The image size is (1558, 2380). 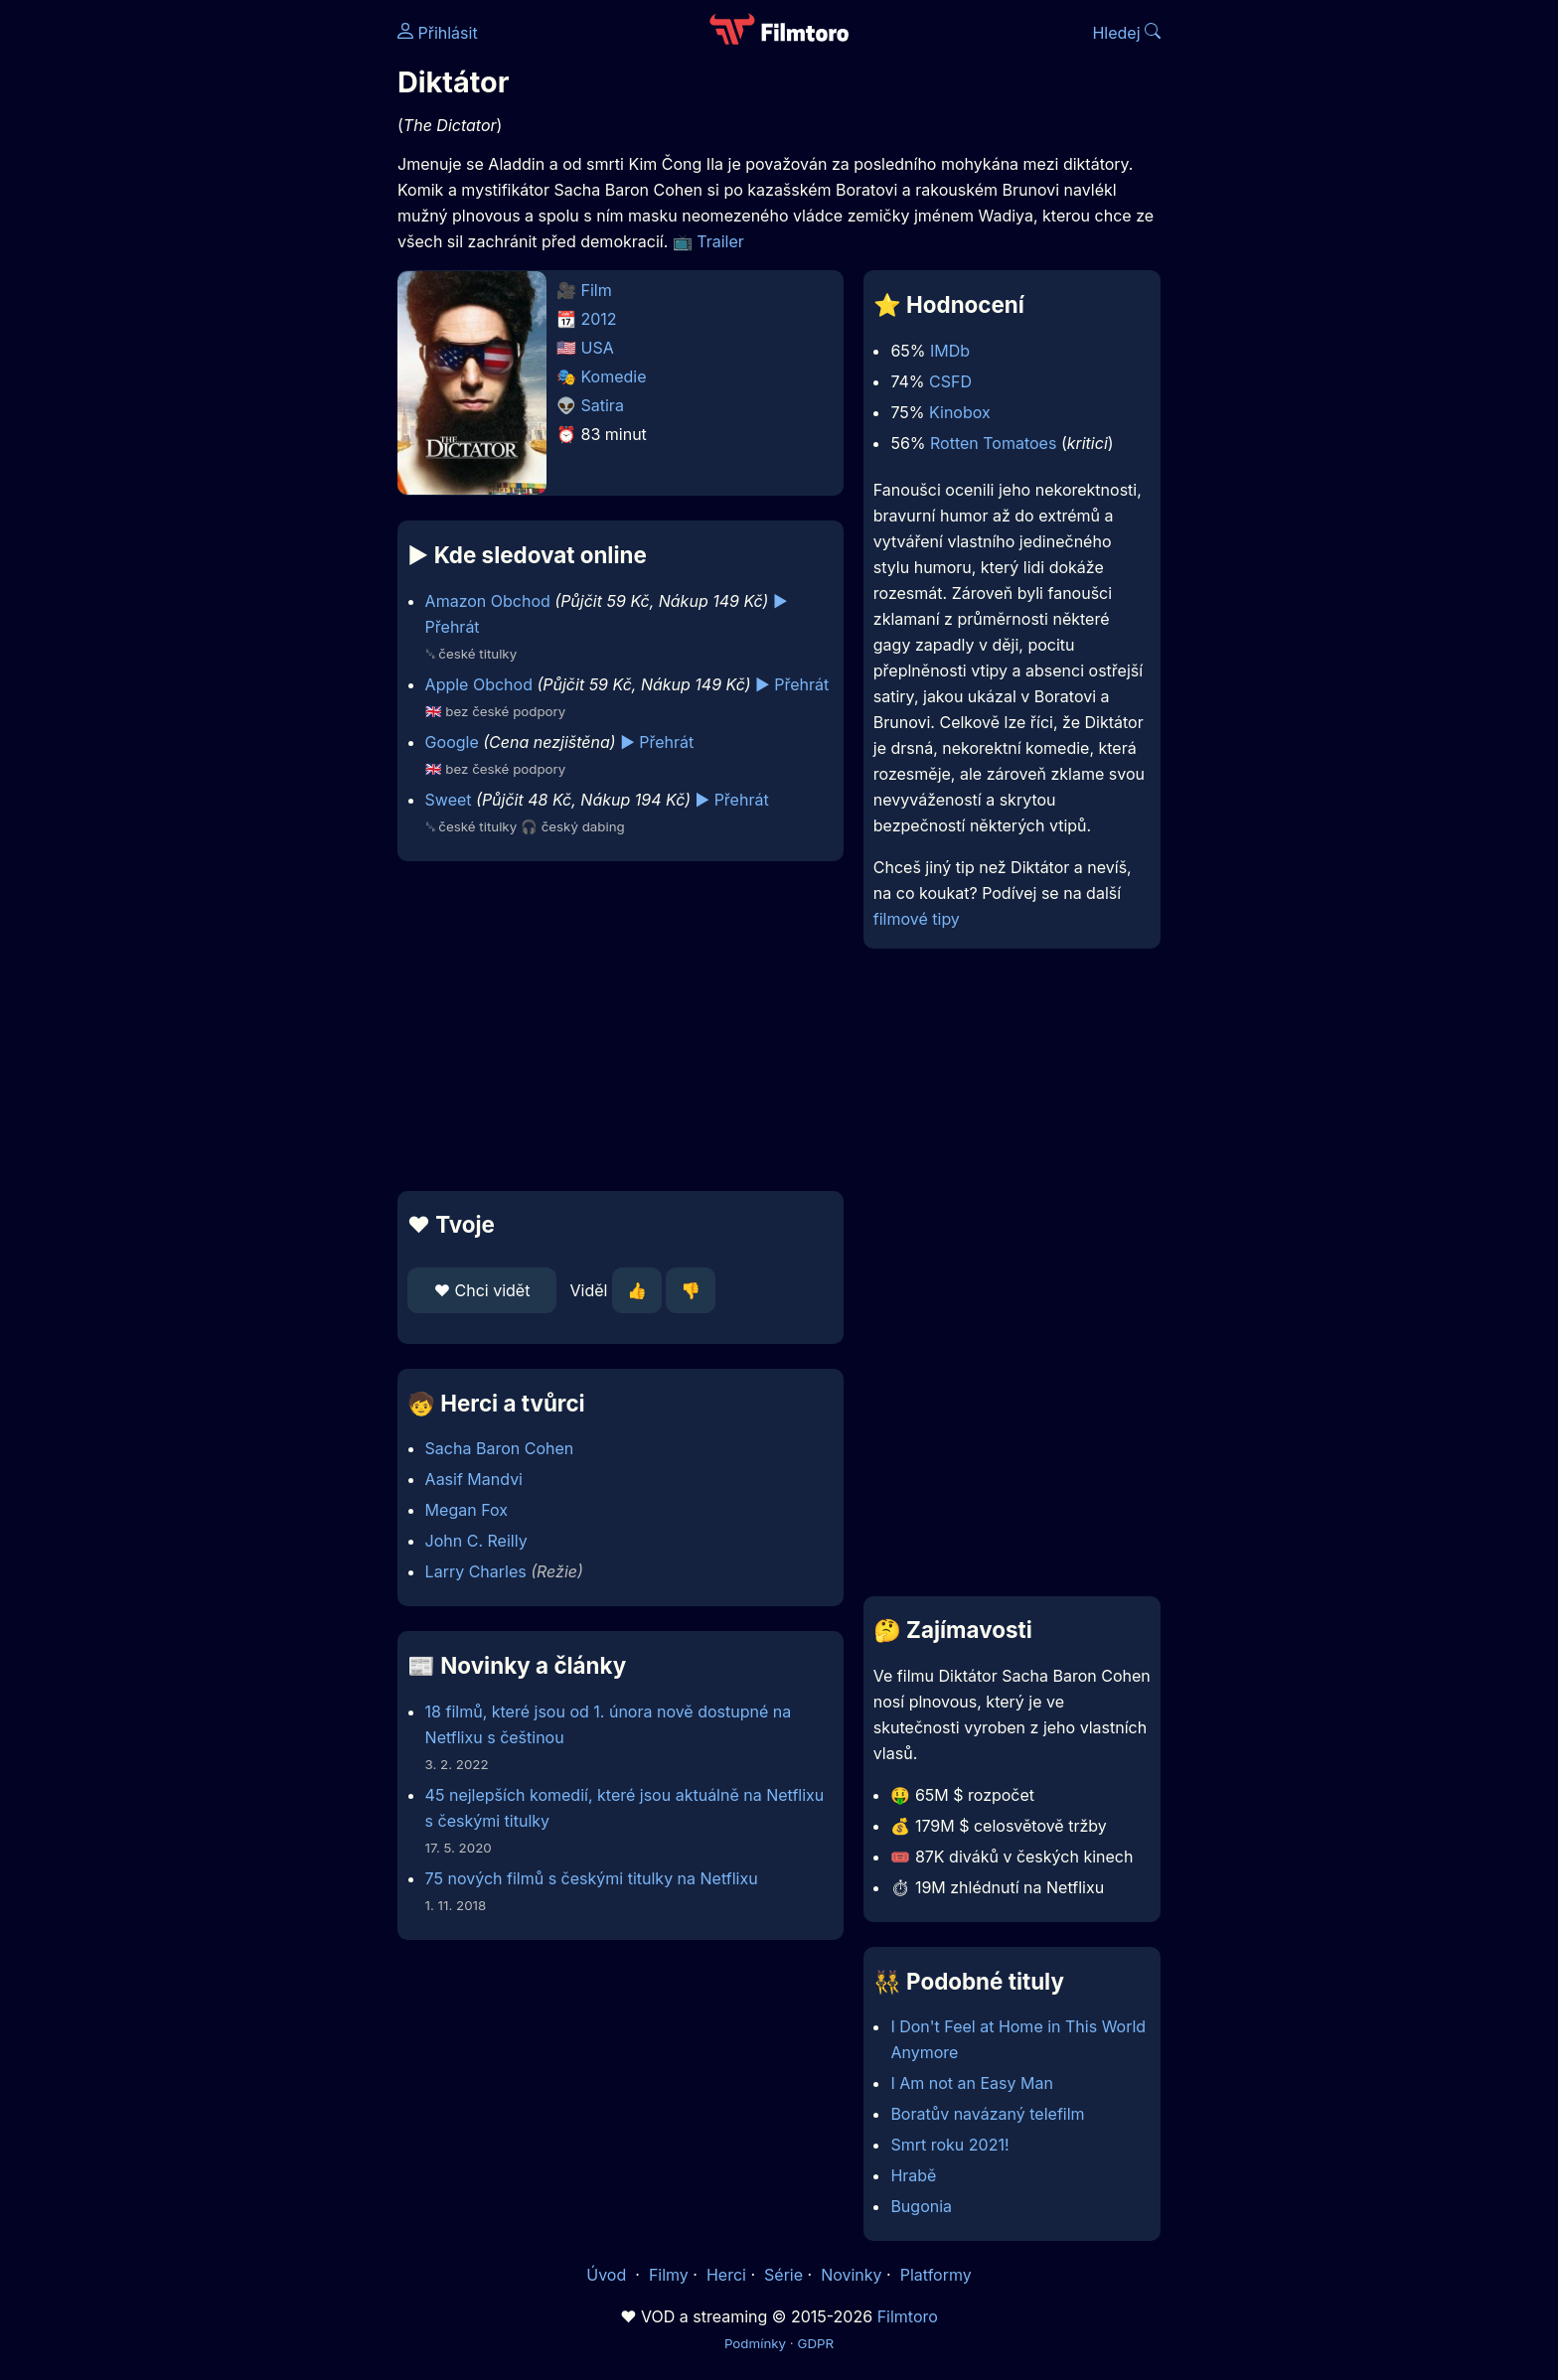 I want to click on John C. Reilly, so click(x=476, y=1541).